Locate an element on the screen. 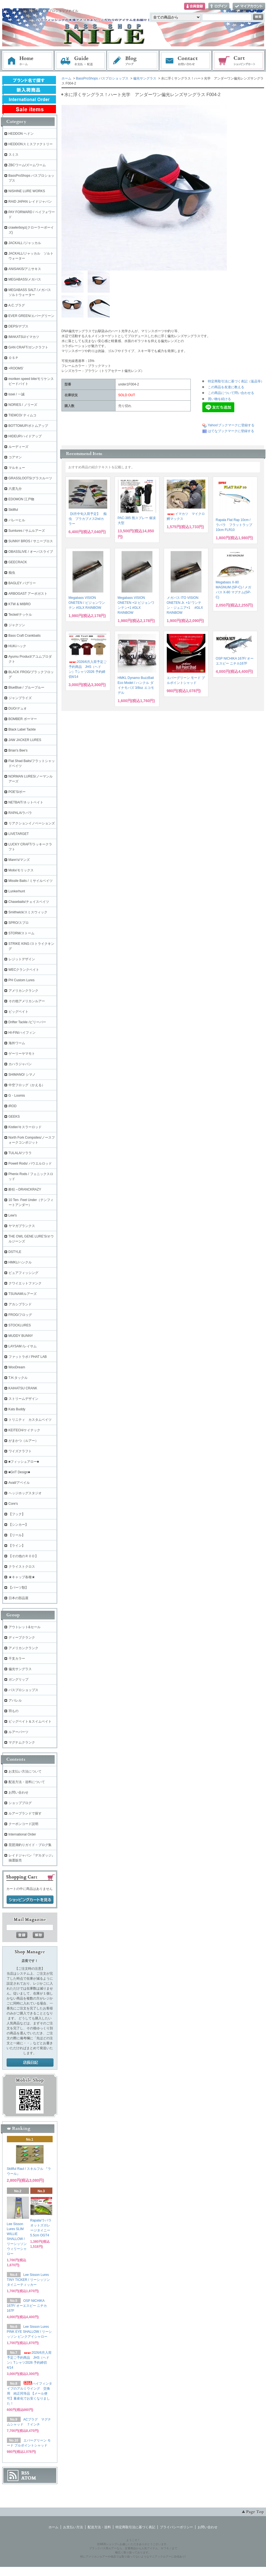  ジャンプライズ is located at coordinates (20, 698).